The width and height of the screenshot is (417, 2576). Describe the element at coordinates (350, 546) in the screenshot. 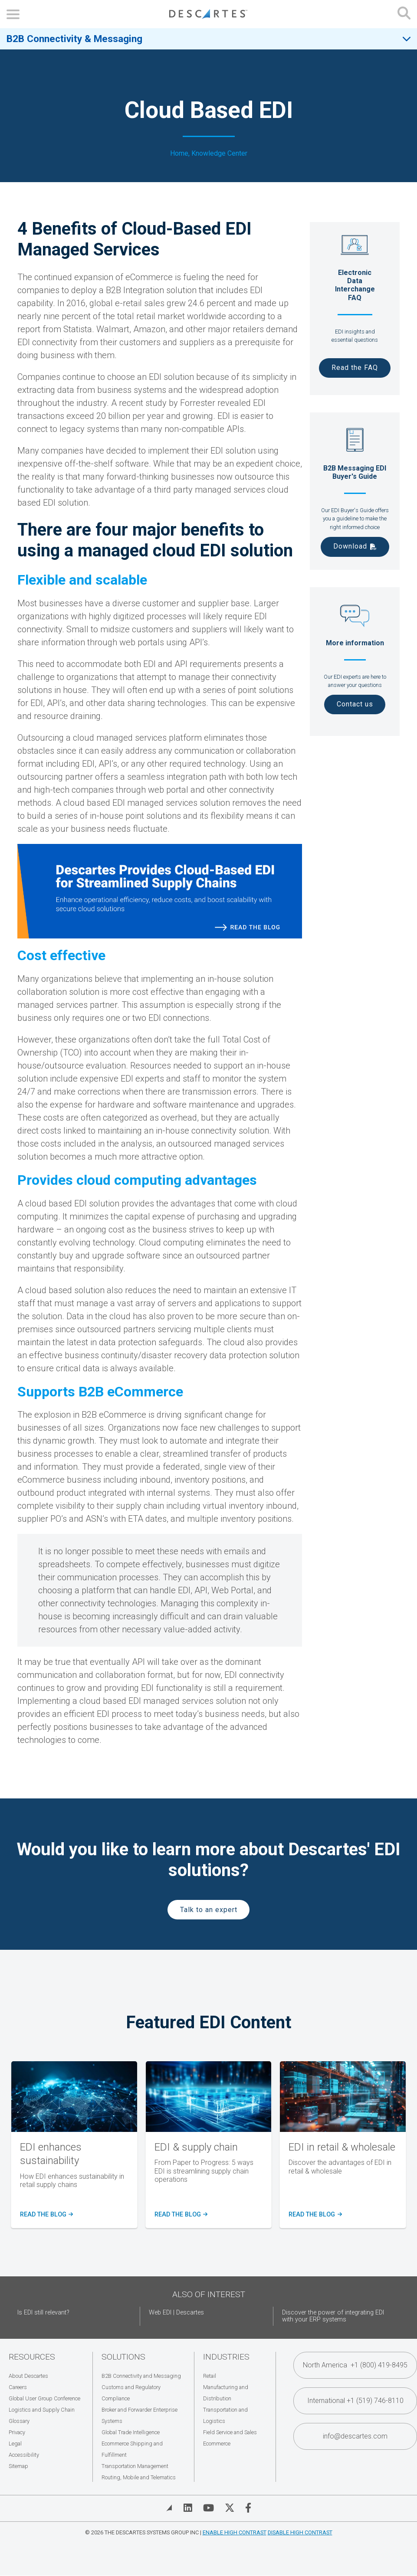

I see `Download` at that location.